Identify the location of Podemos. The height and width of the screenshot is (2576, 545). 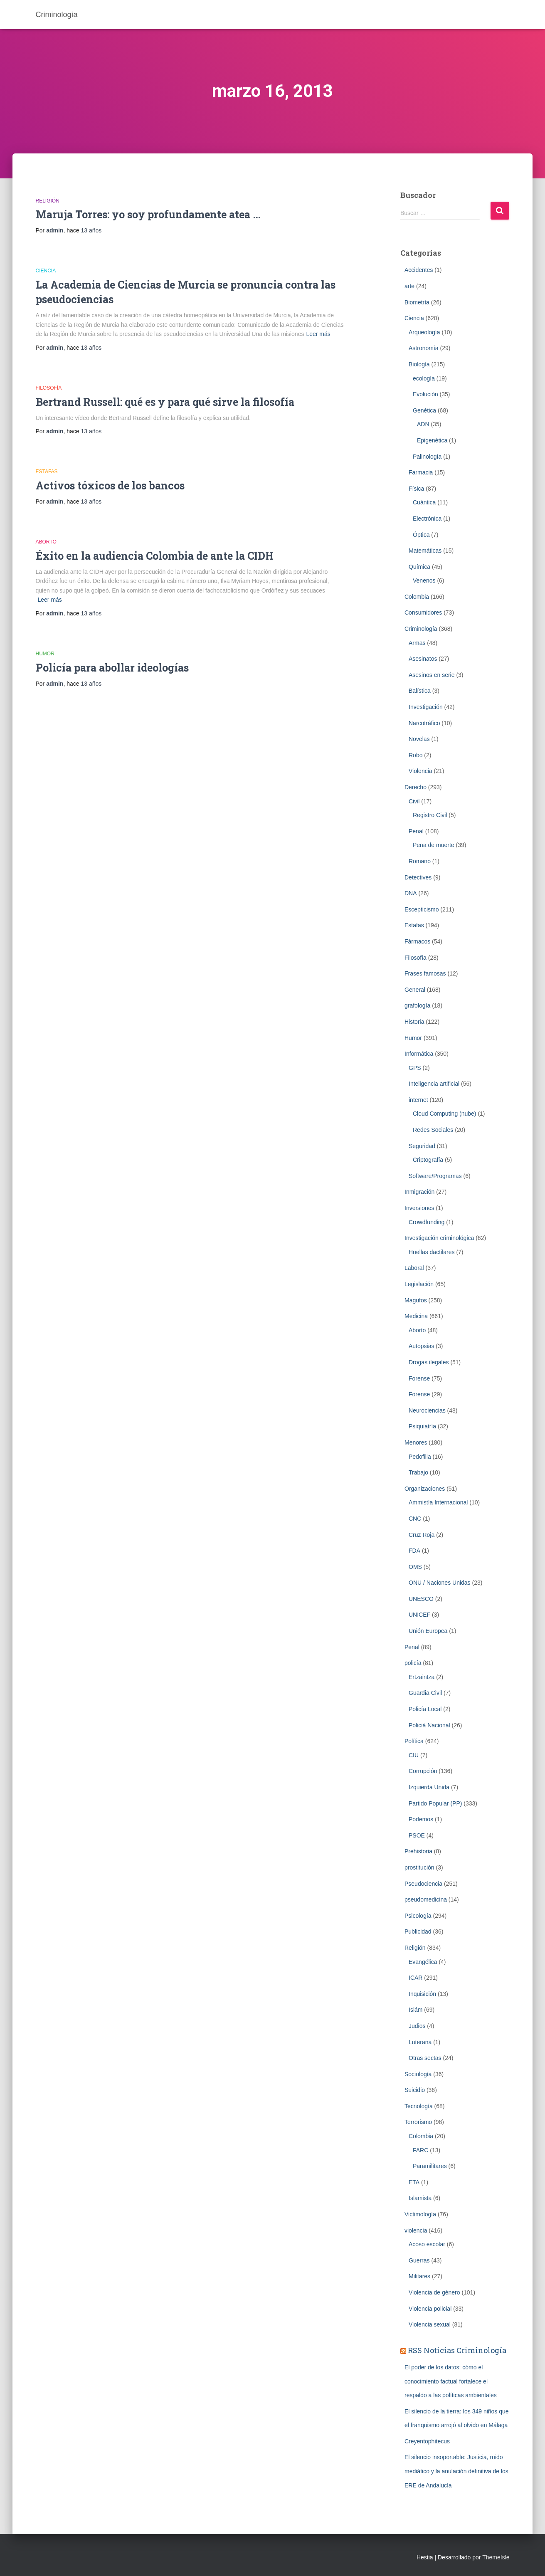
(421, 1819).